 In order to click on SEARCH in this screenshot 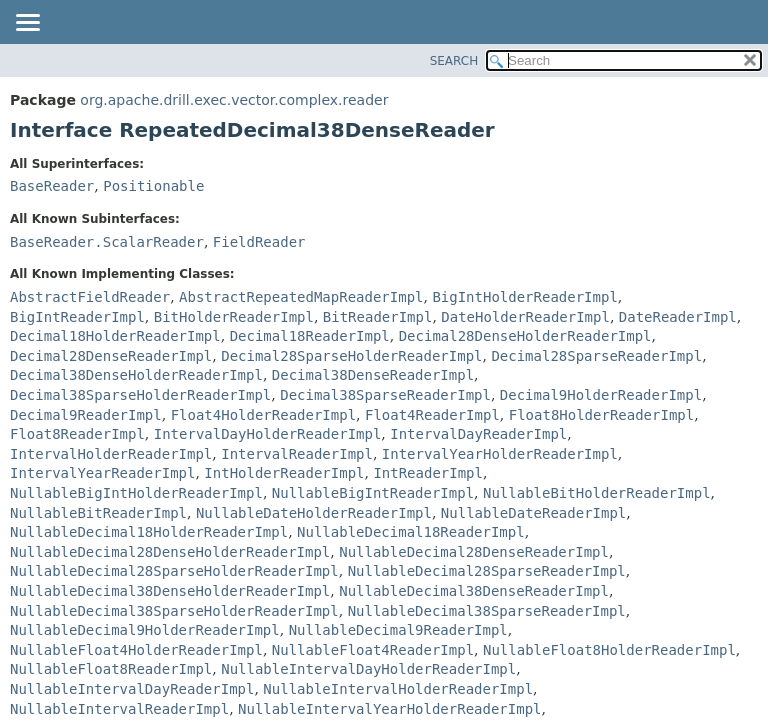, I will do `click(454, 61)`.